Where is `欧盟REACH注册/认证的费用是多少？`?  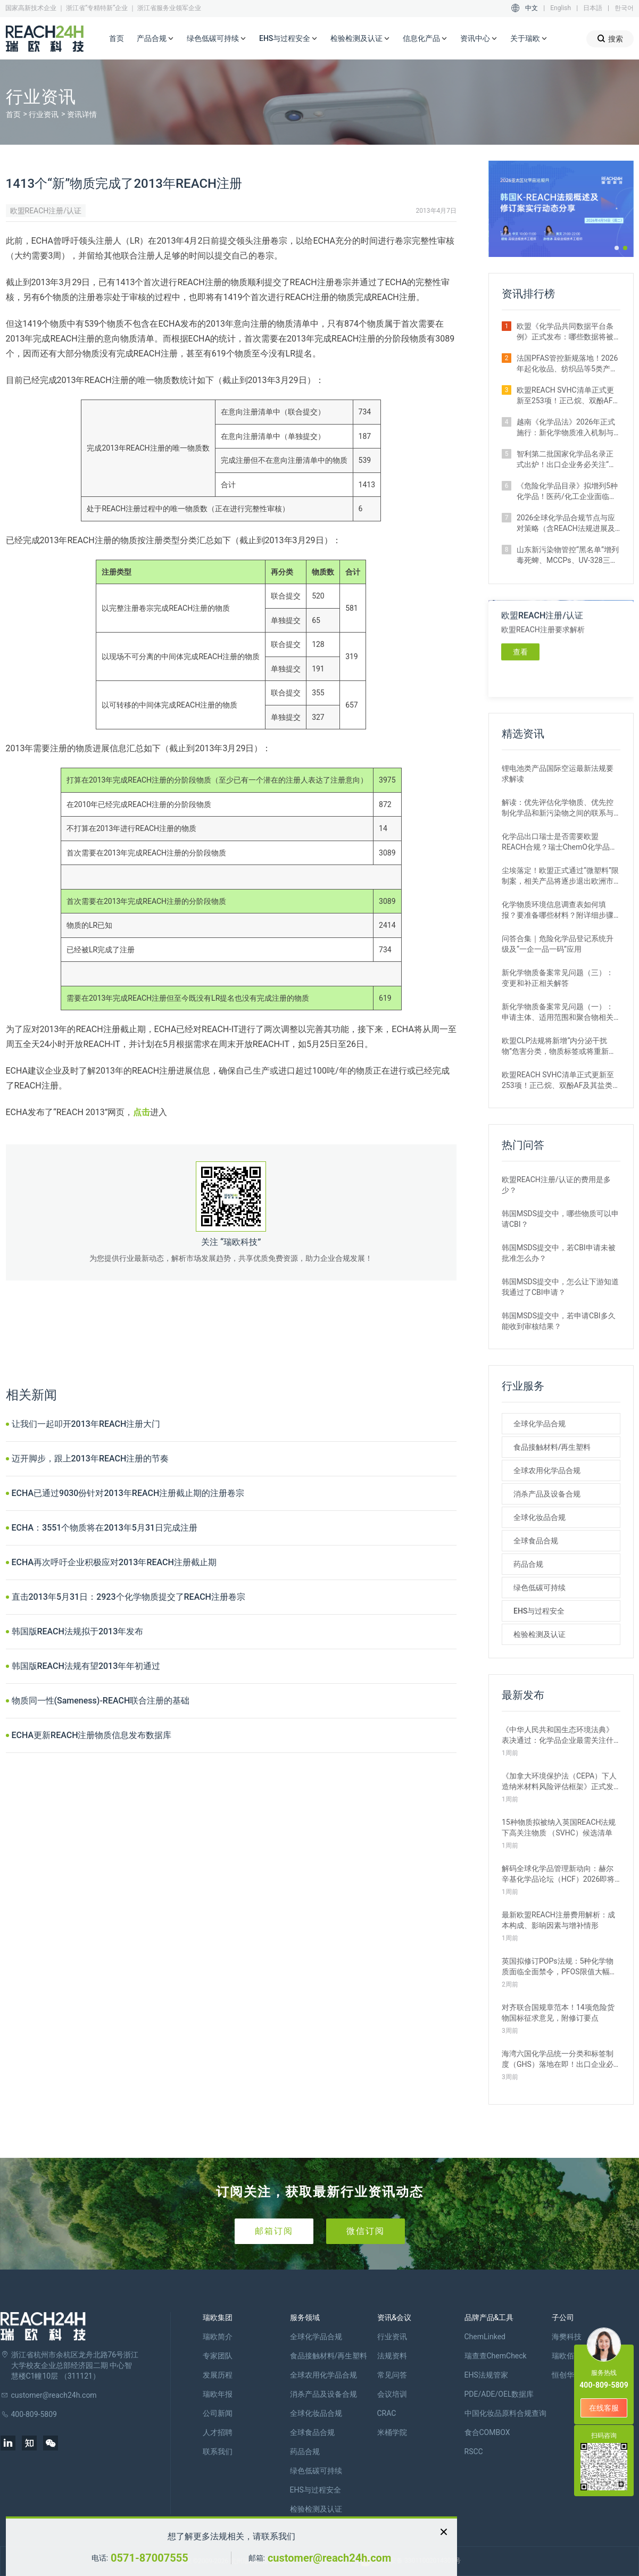 欧盟REACH注册/认证的费用是多少？ is located at coordinates (556, 1184).